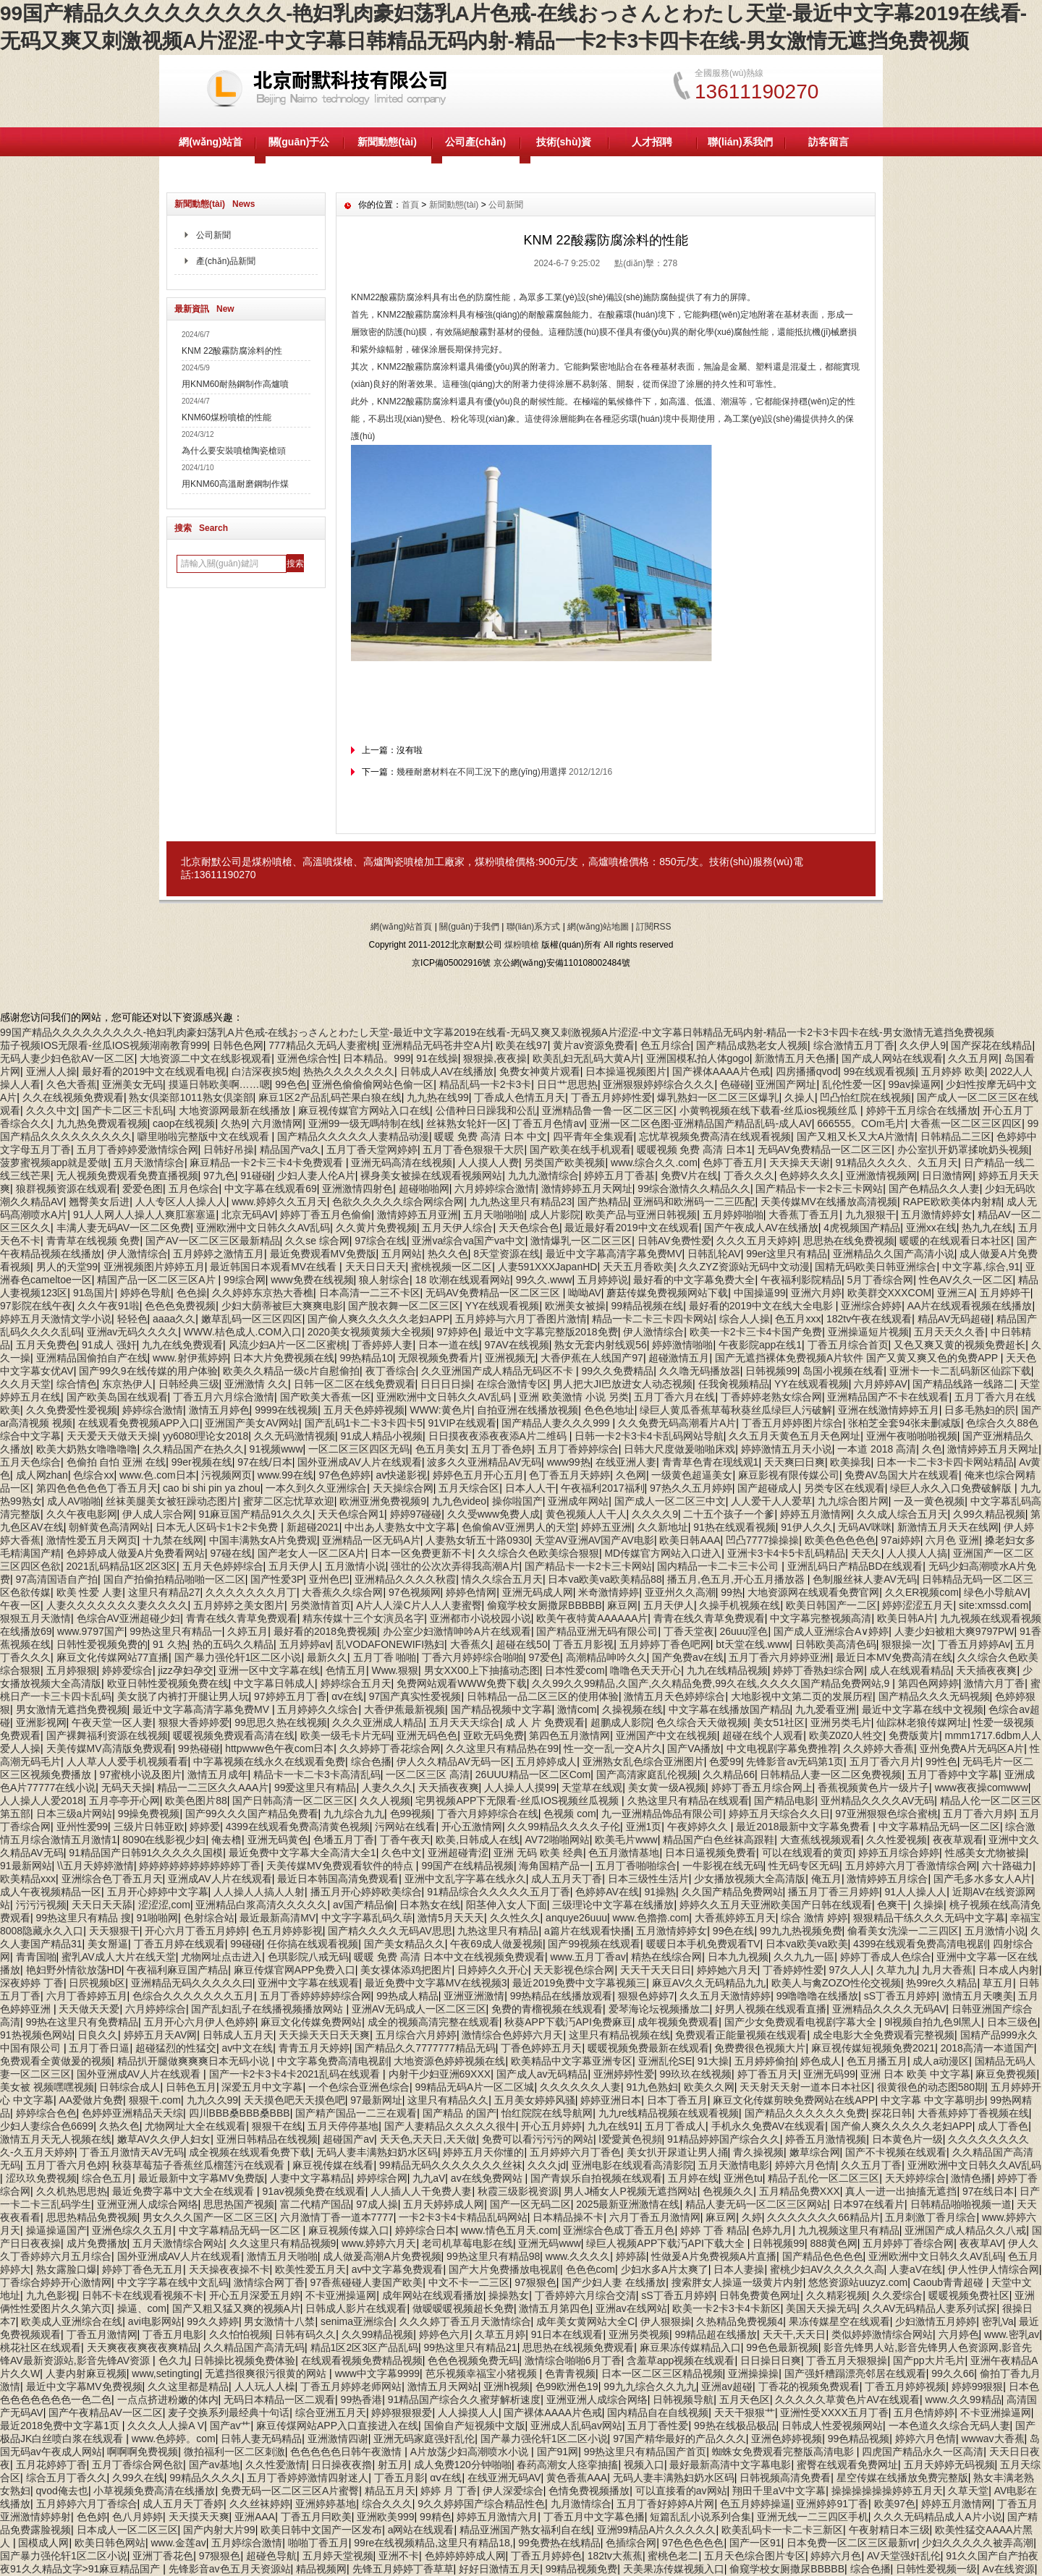 Image resolution: width=1042 pixels, height=2576 pixels. Describe the element at coordinates (917, 1605) in the screenshot. I see `婷婷涩涩五月天` at that location.